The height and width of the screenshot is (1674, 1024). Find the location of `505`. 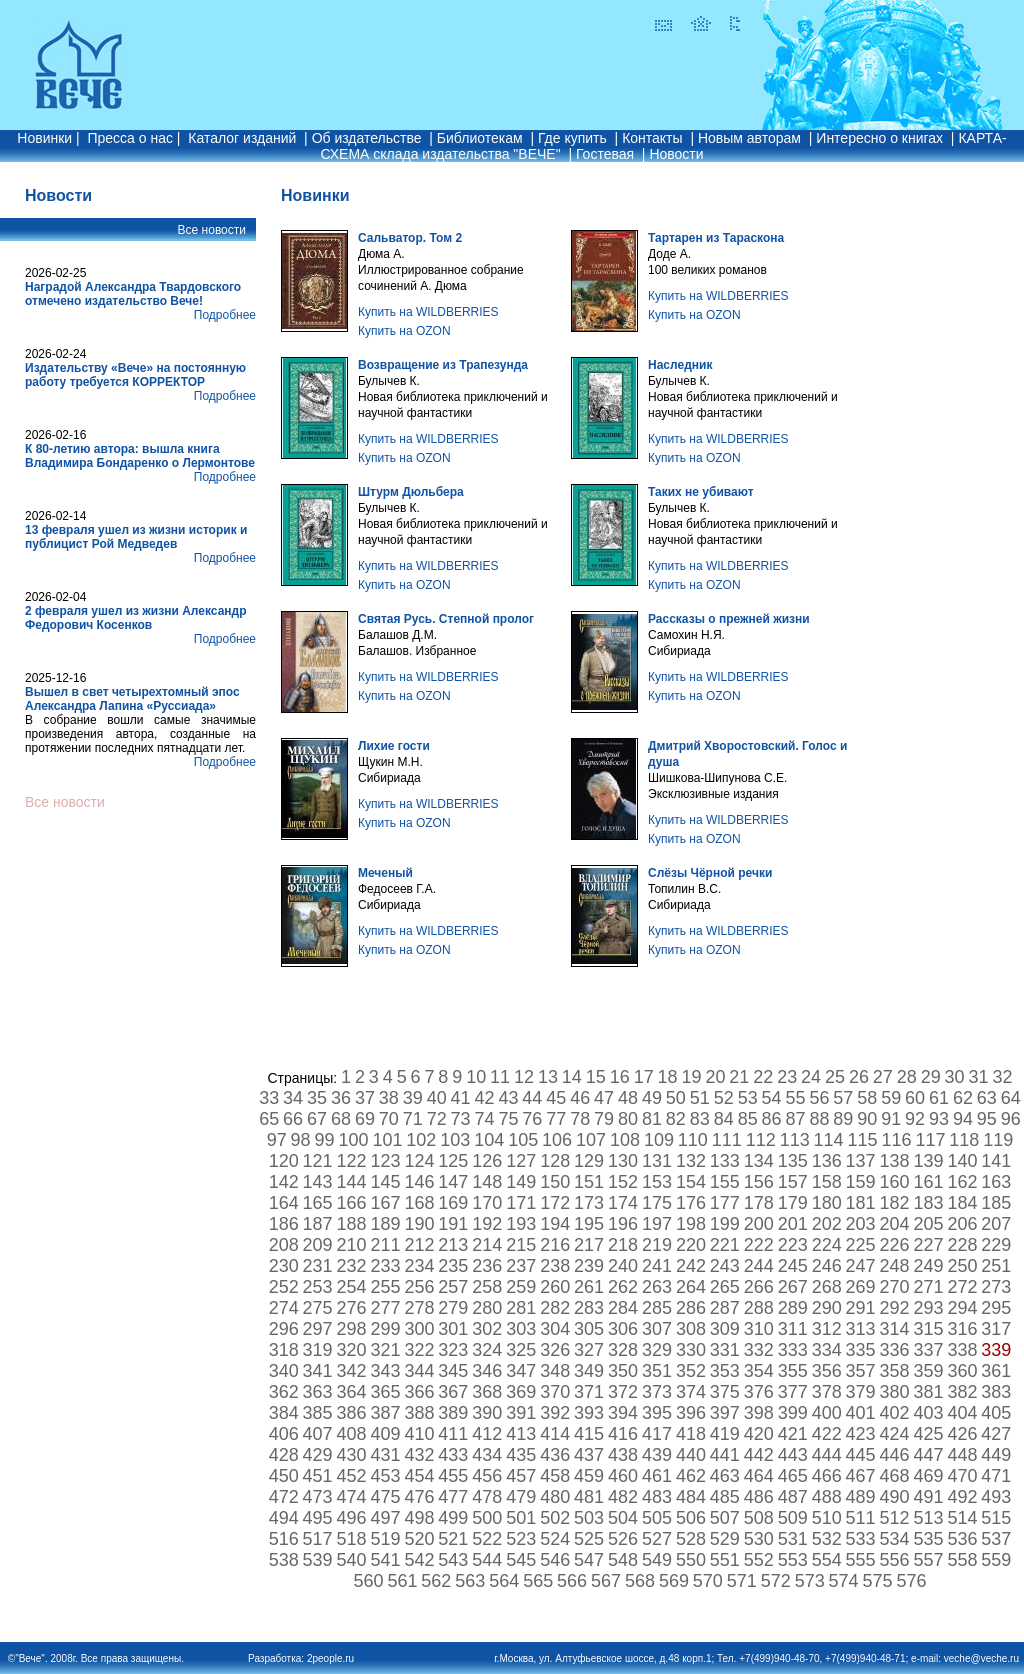

505 is located at coordinates (657, 1518).